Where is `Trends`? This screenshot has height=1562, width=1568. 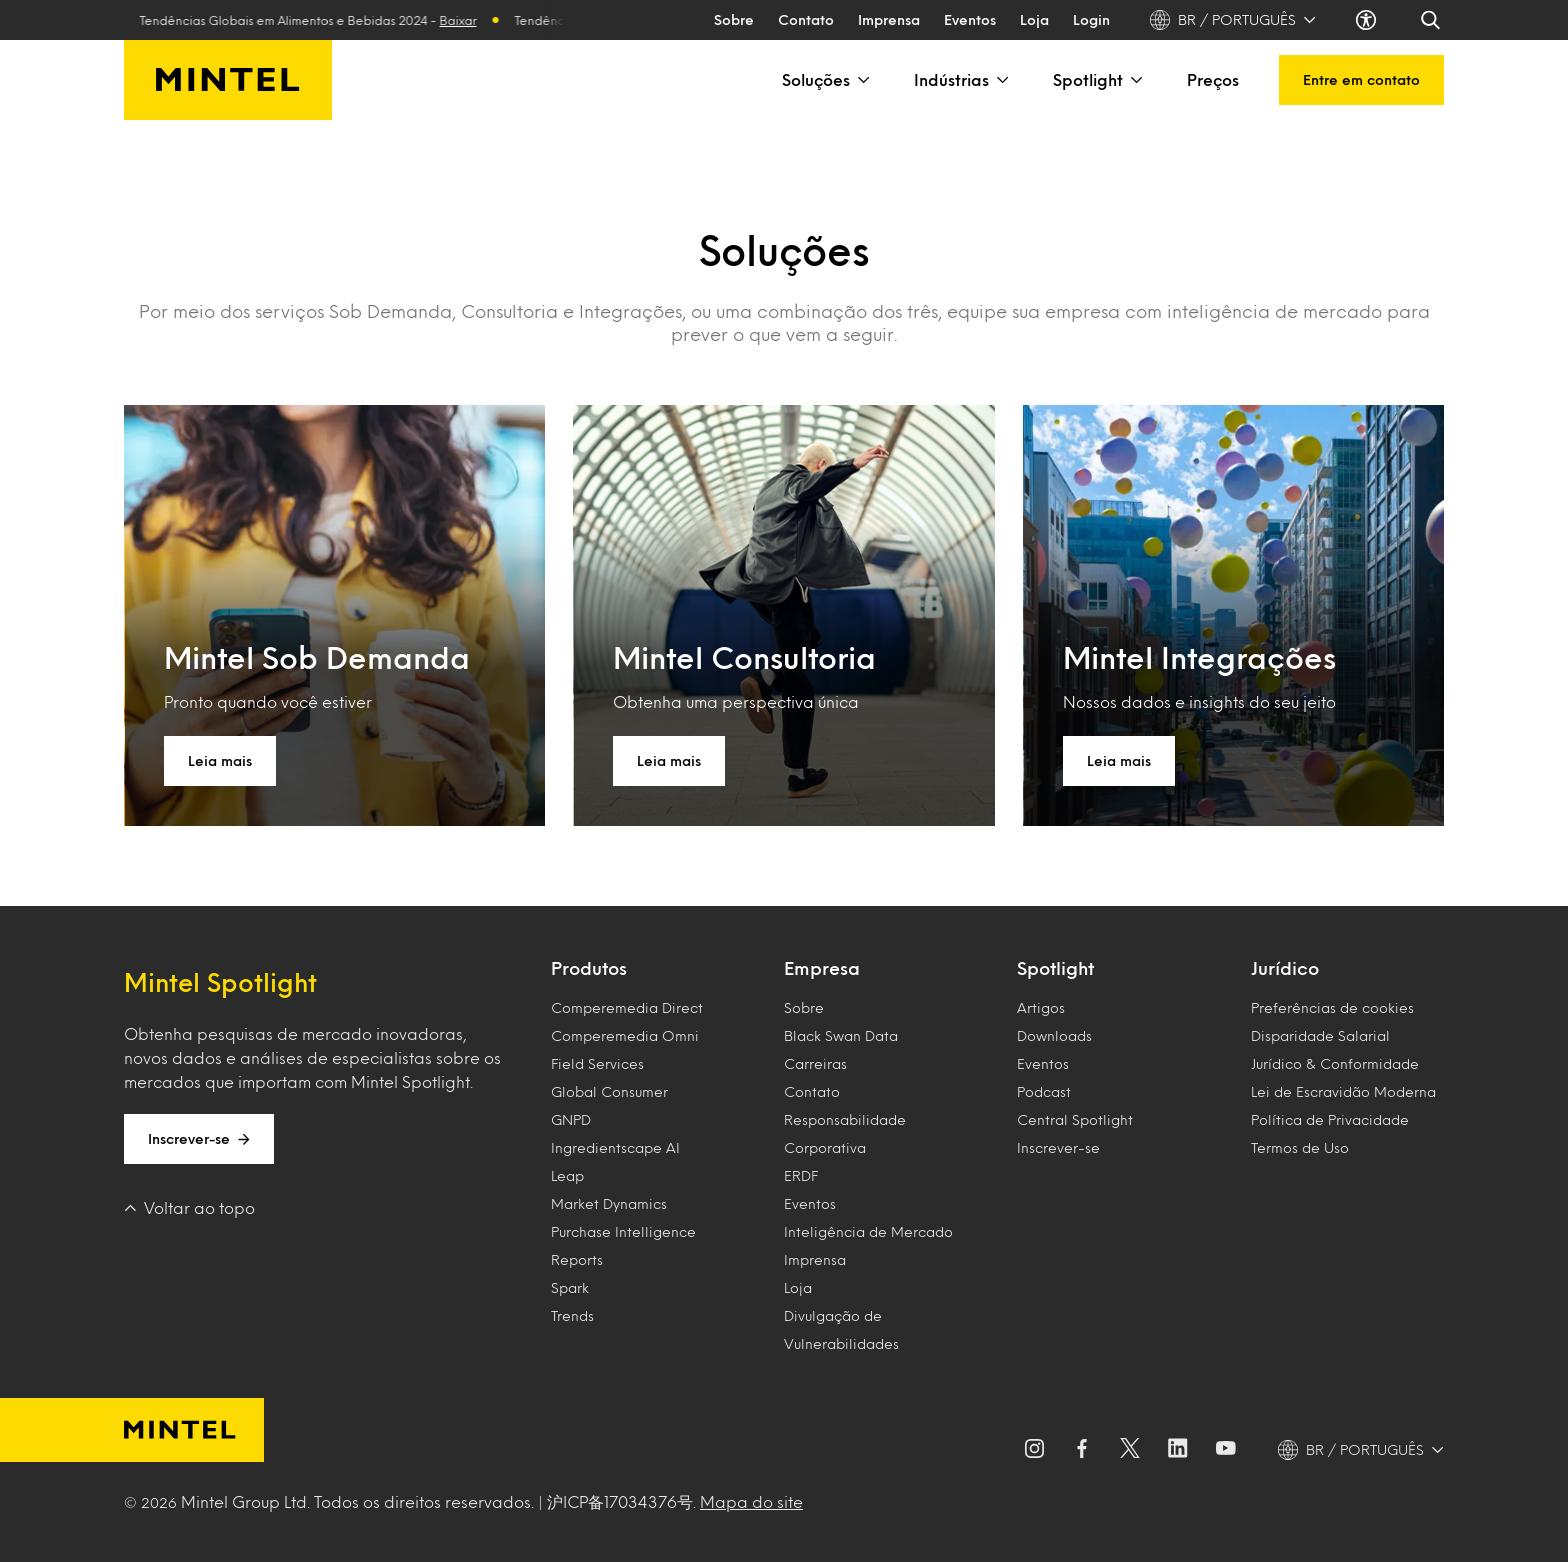
Trends is located at coordinates (572, 1315).